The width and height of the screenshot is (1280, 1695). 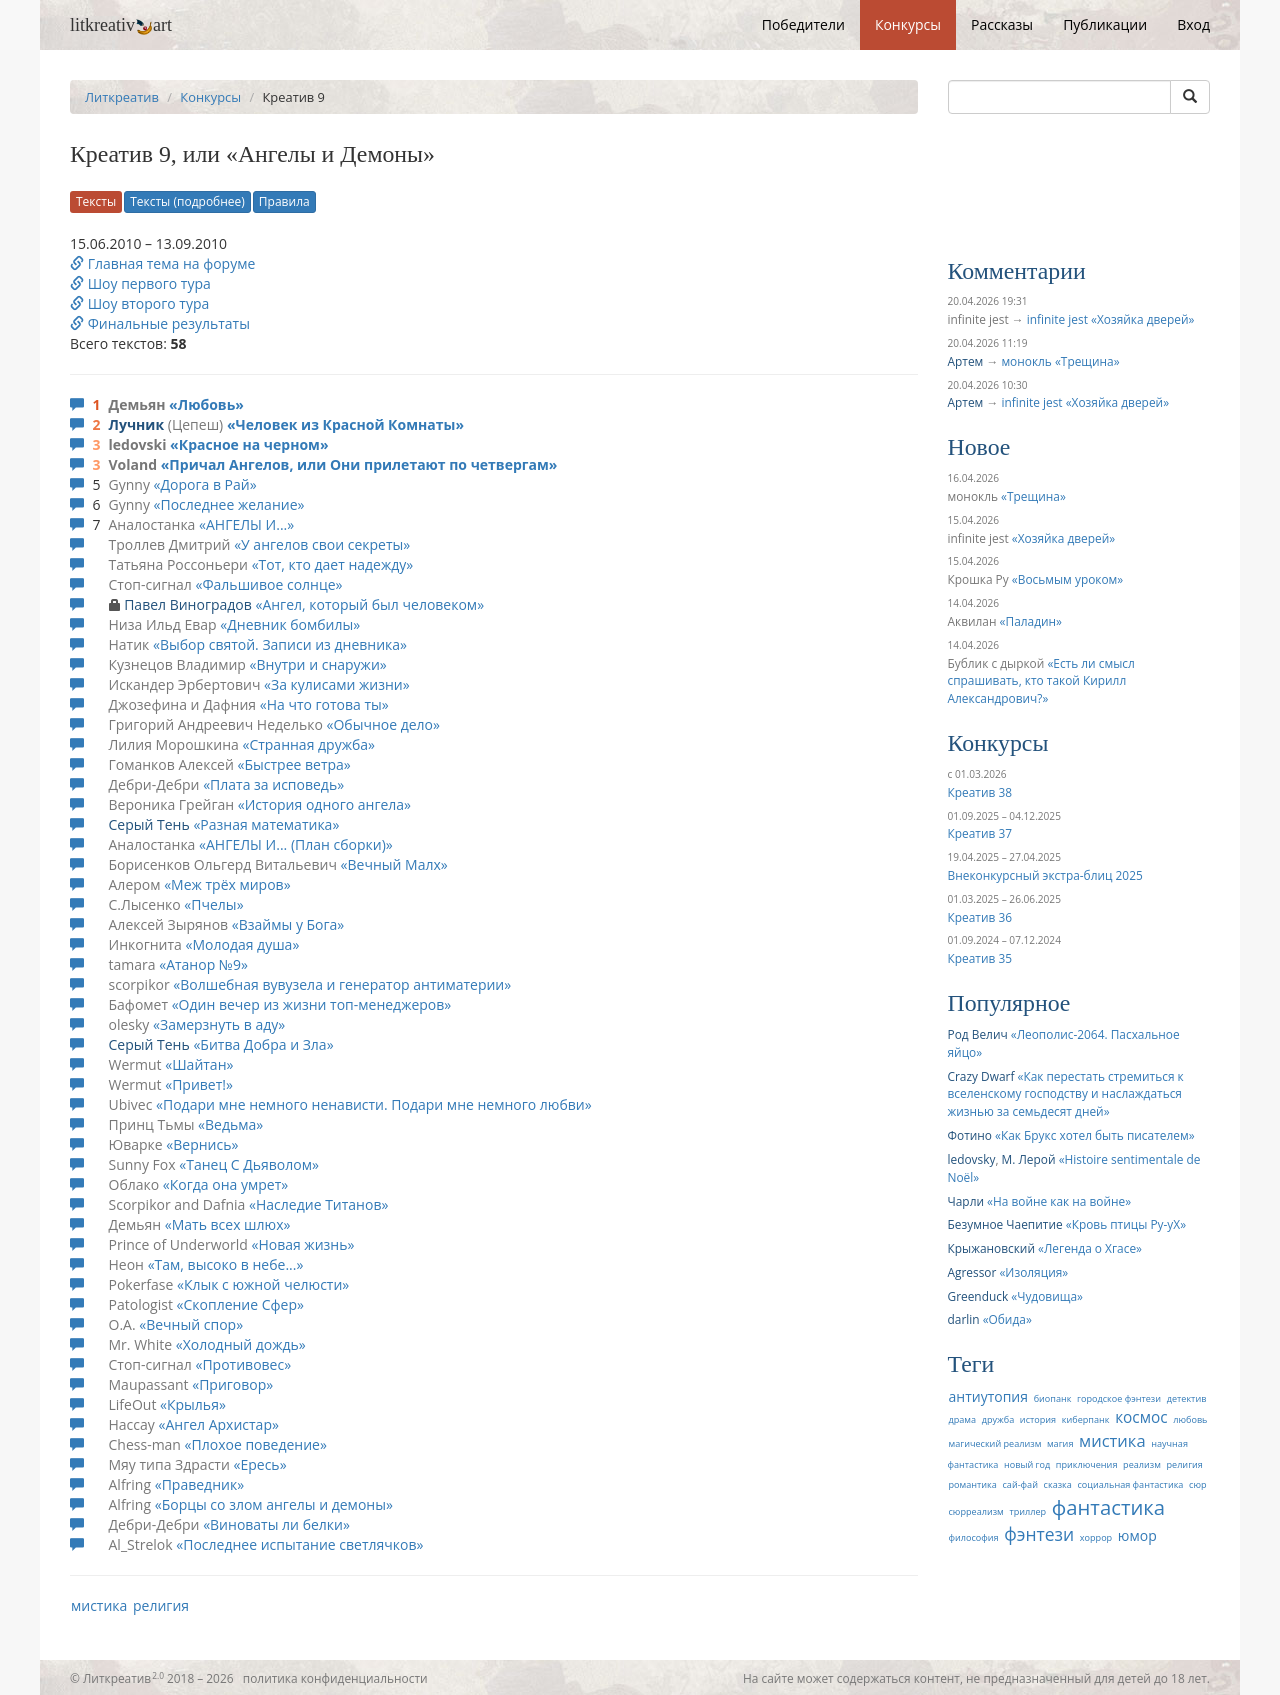 I want to click on Плата за исповедь, so click(x=273, y=784).